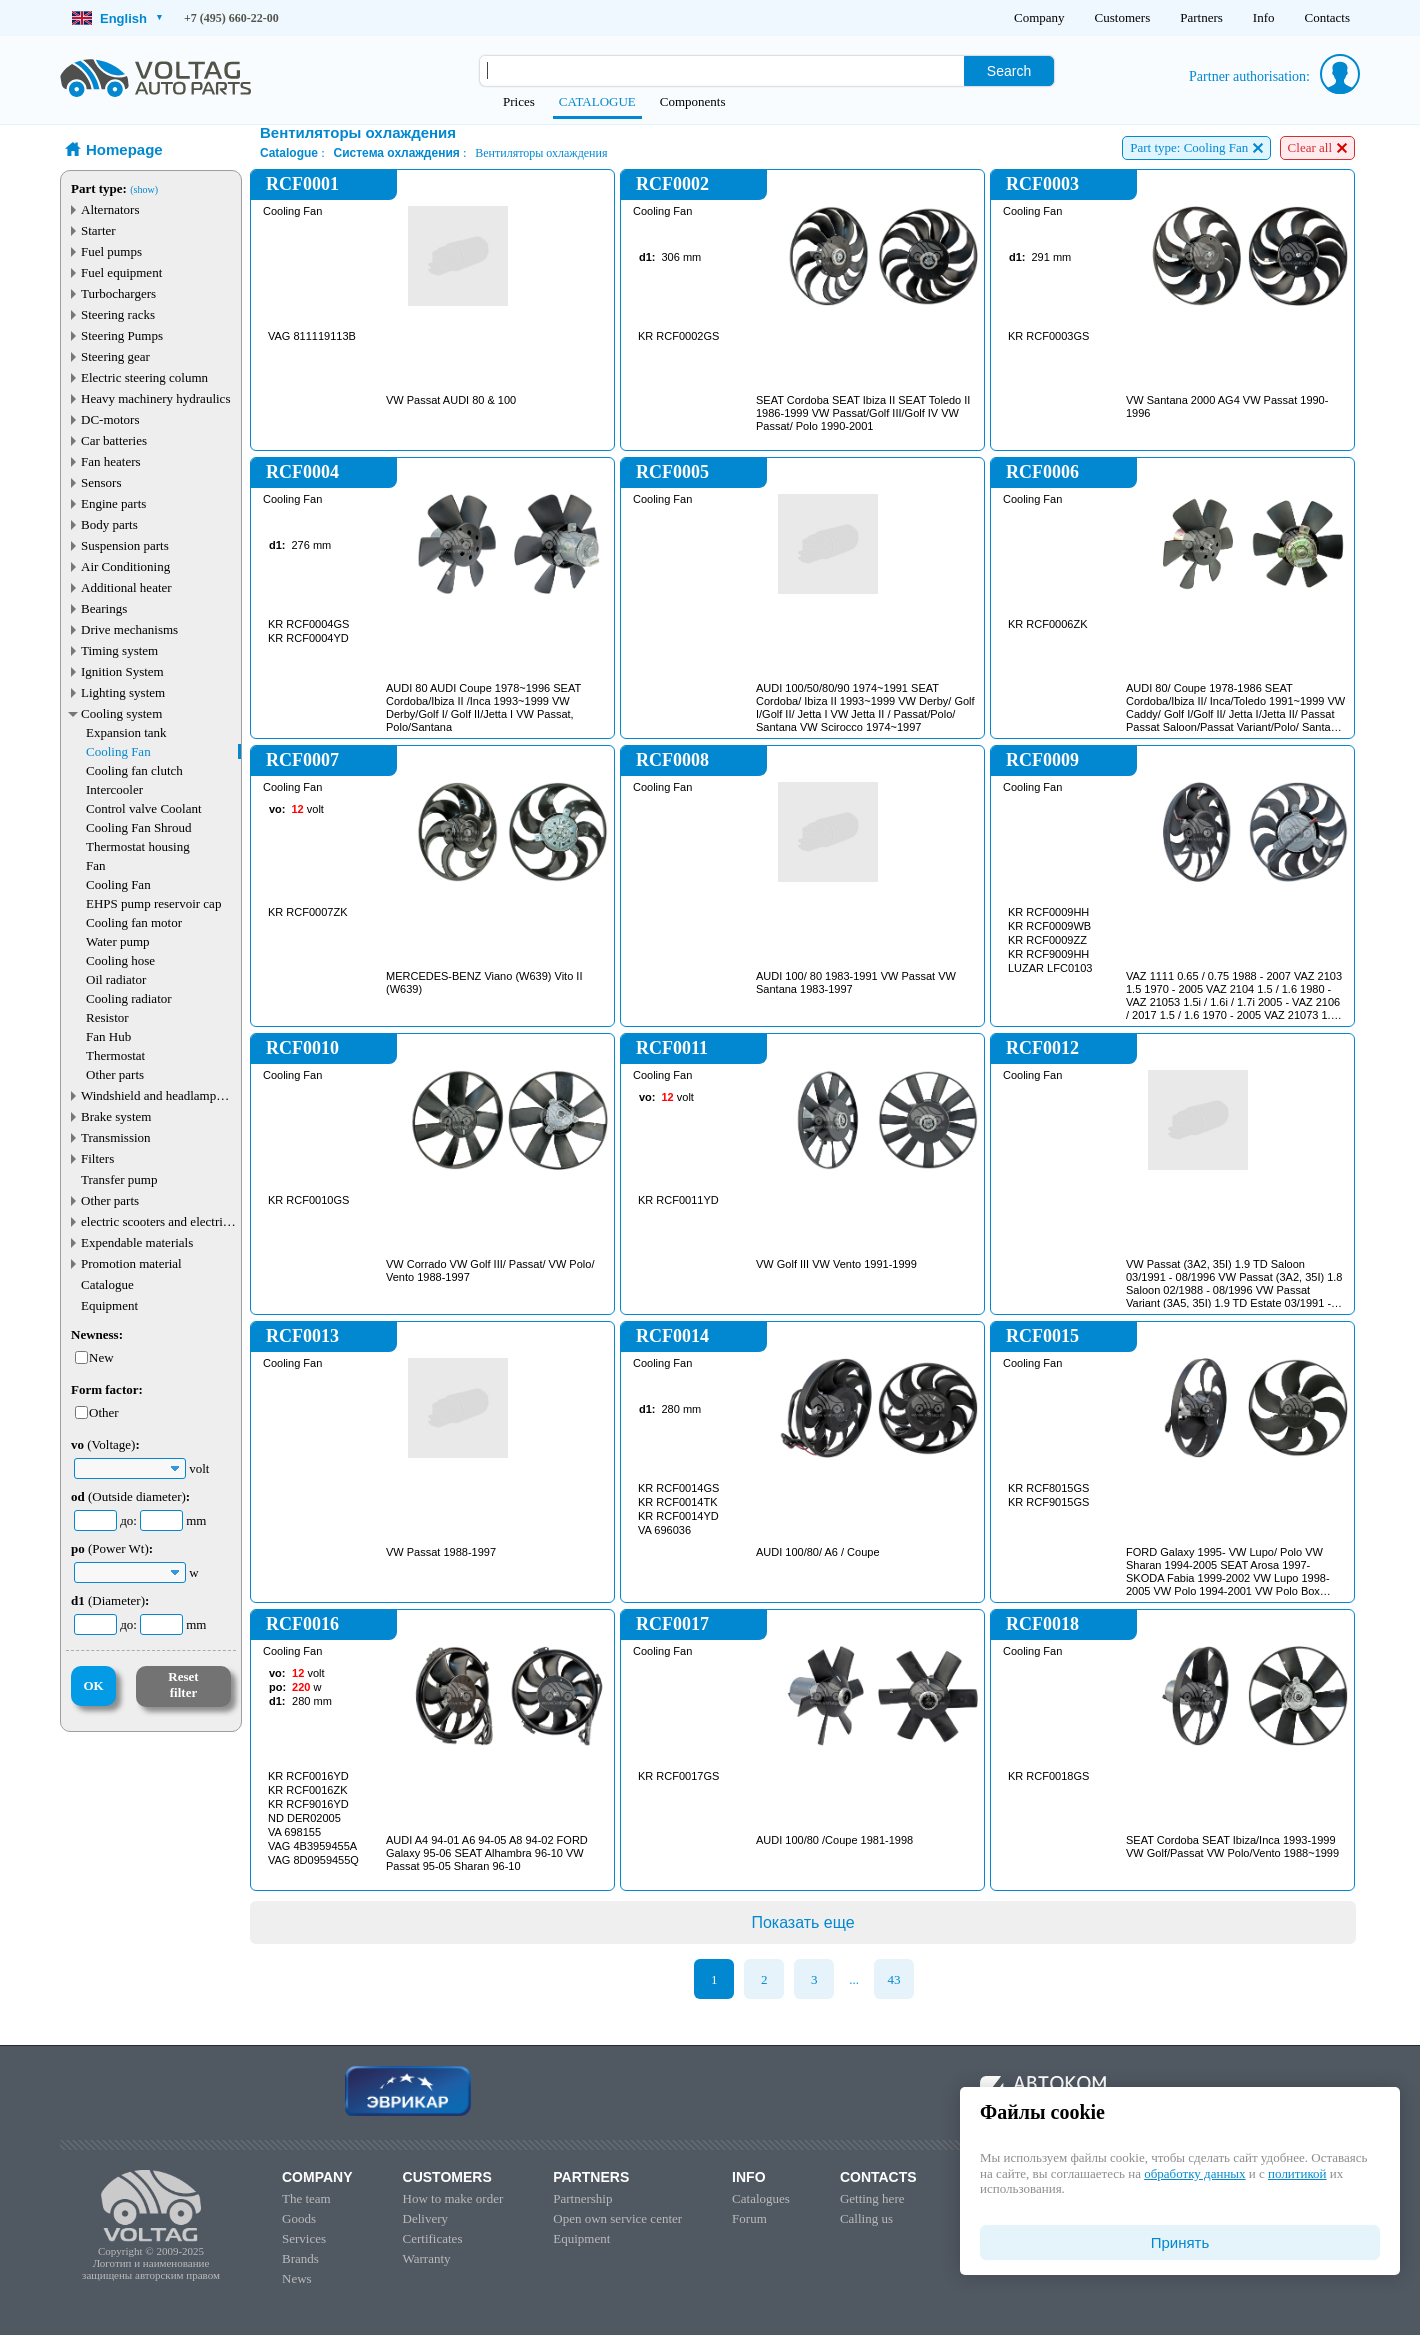 This screenshot has width=1420, height=2335. What do you see at coordinates (114, 440) in the screenshot?
I see `Car batteries` at bounding box center [114, 440].